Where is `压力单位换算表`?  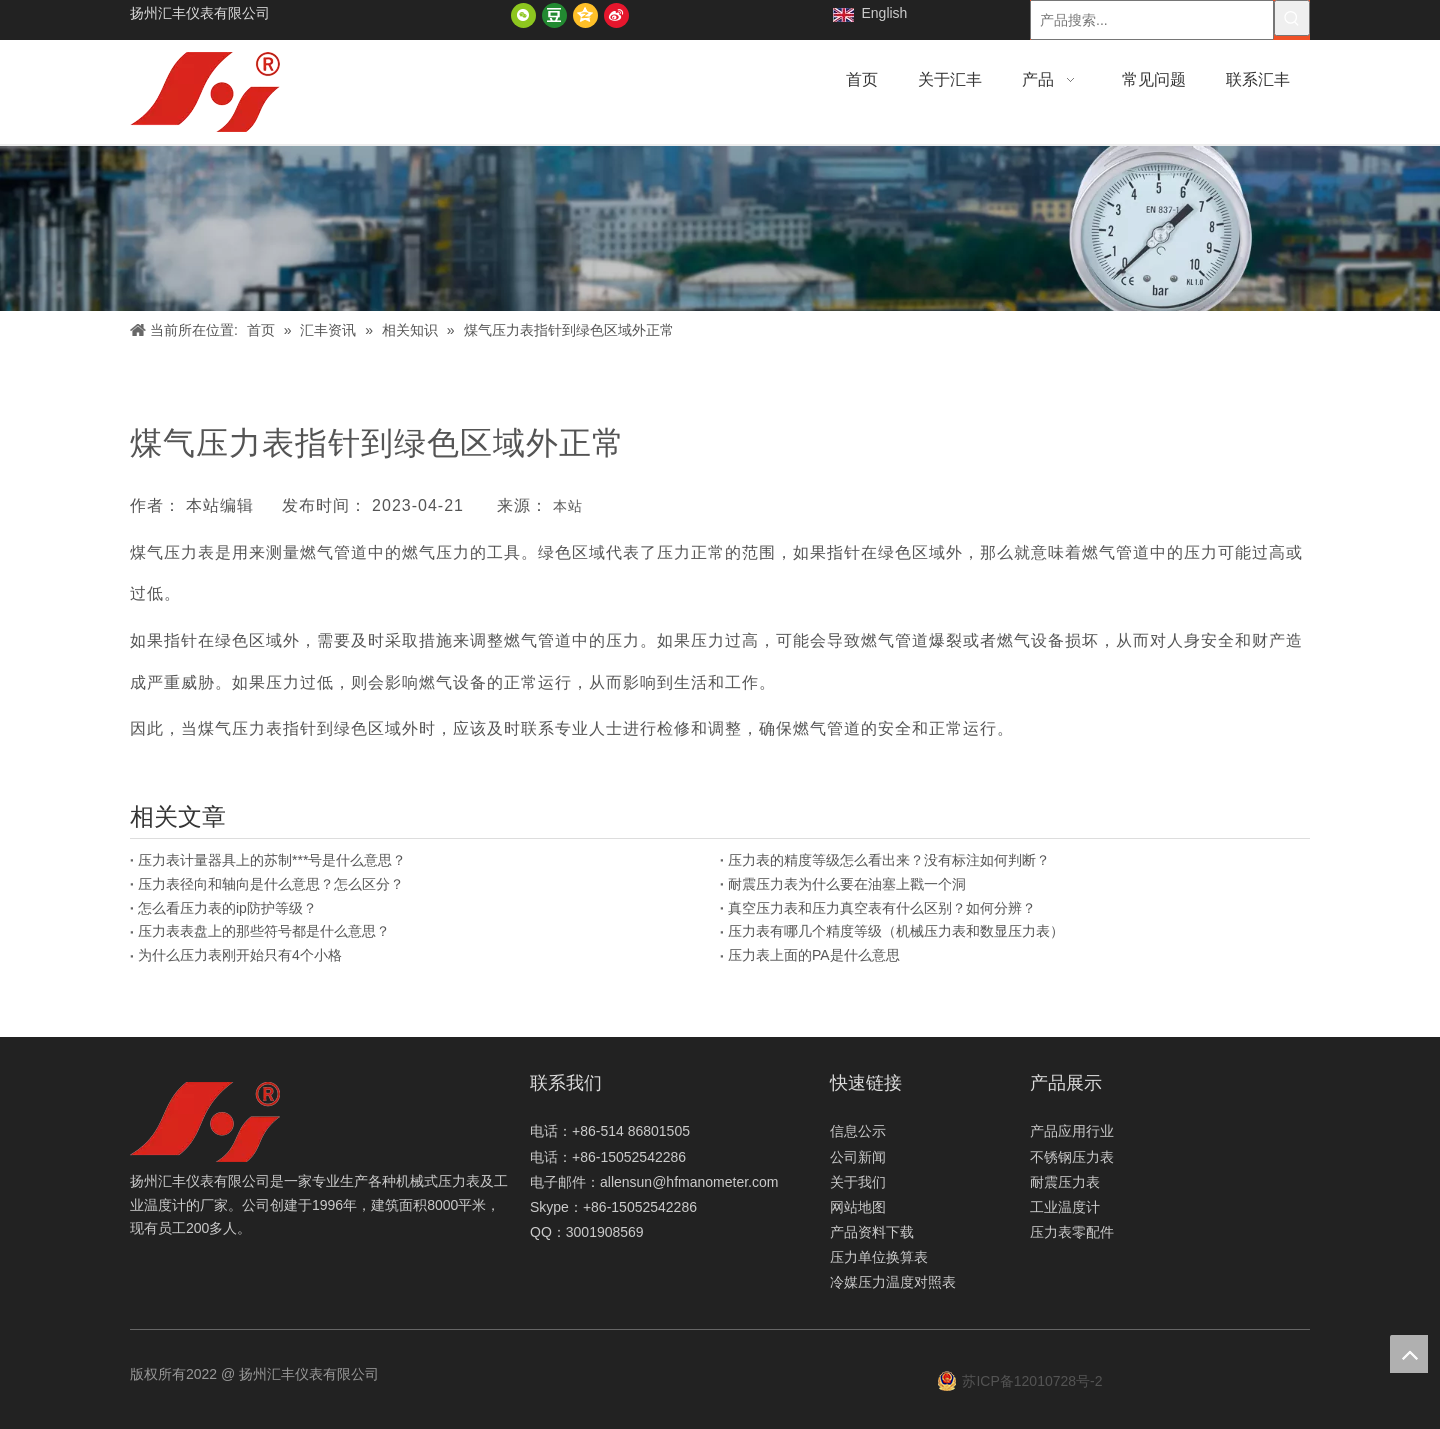 压力单位换算表 is located at coordinates (879, 1257).